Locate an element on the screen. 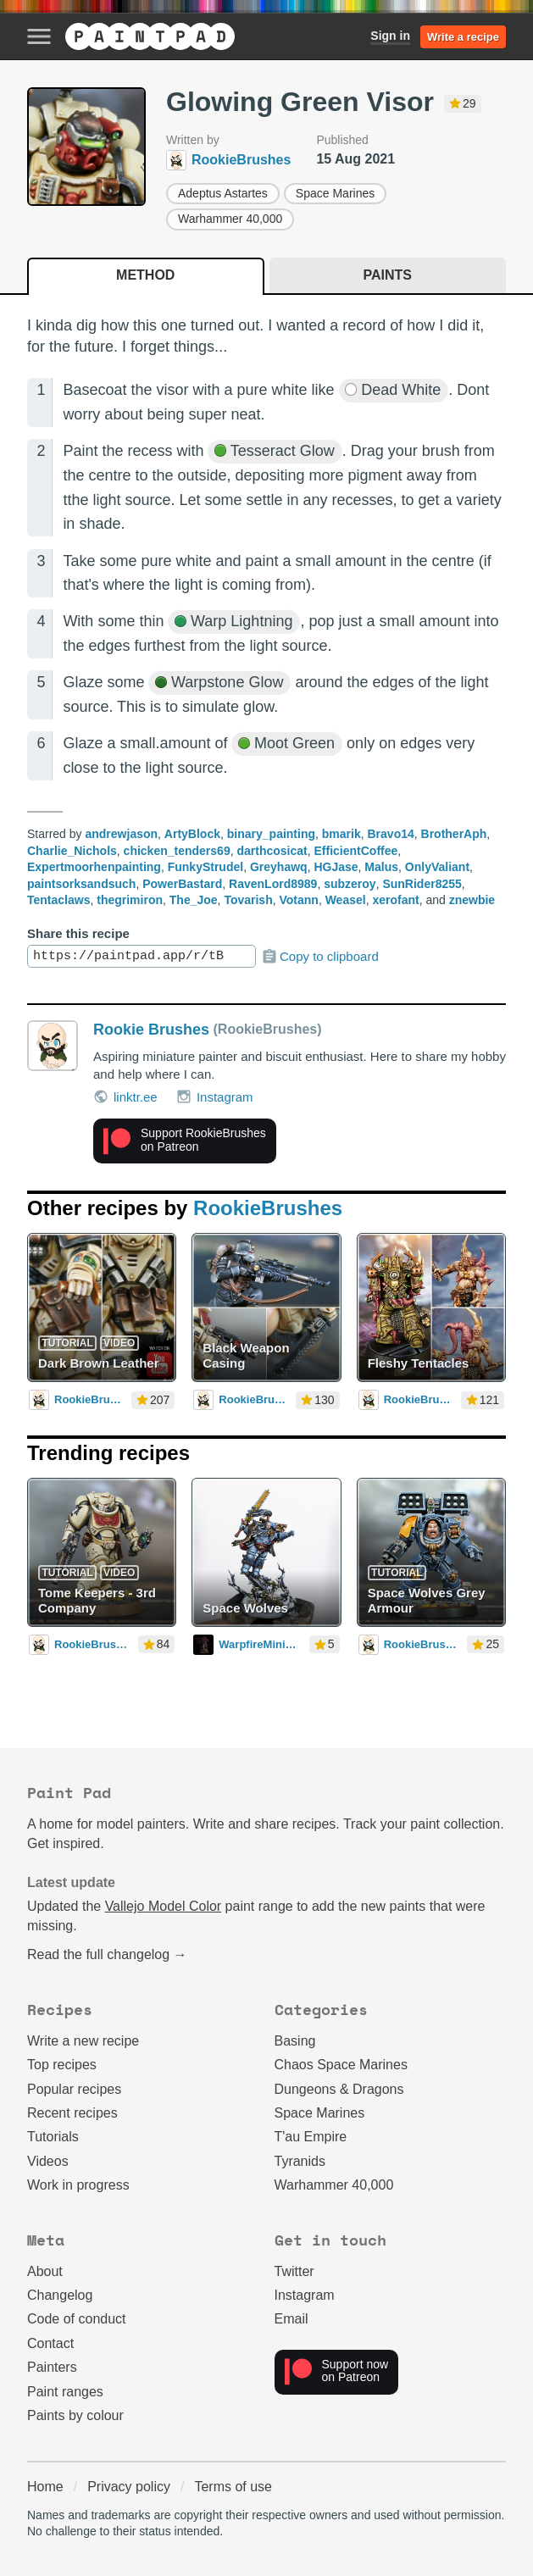 The height and width of the screenshot is (2576, 533). EfficientCoffee is located at coordinates (356, 851).